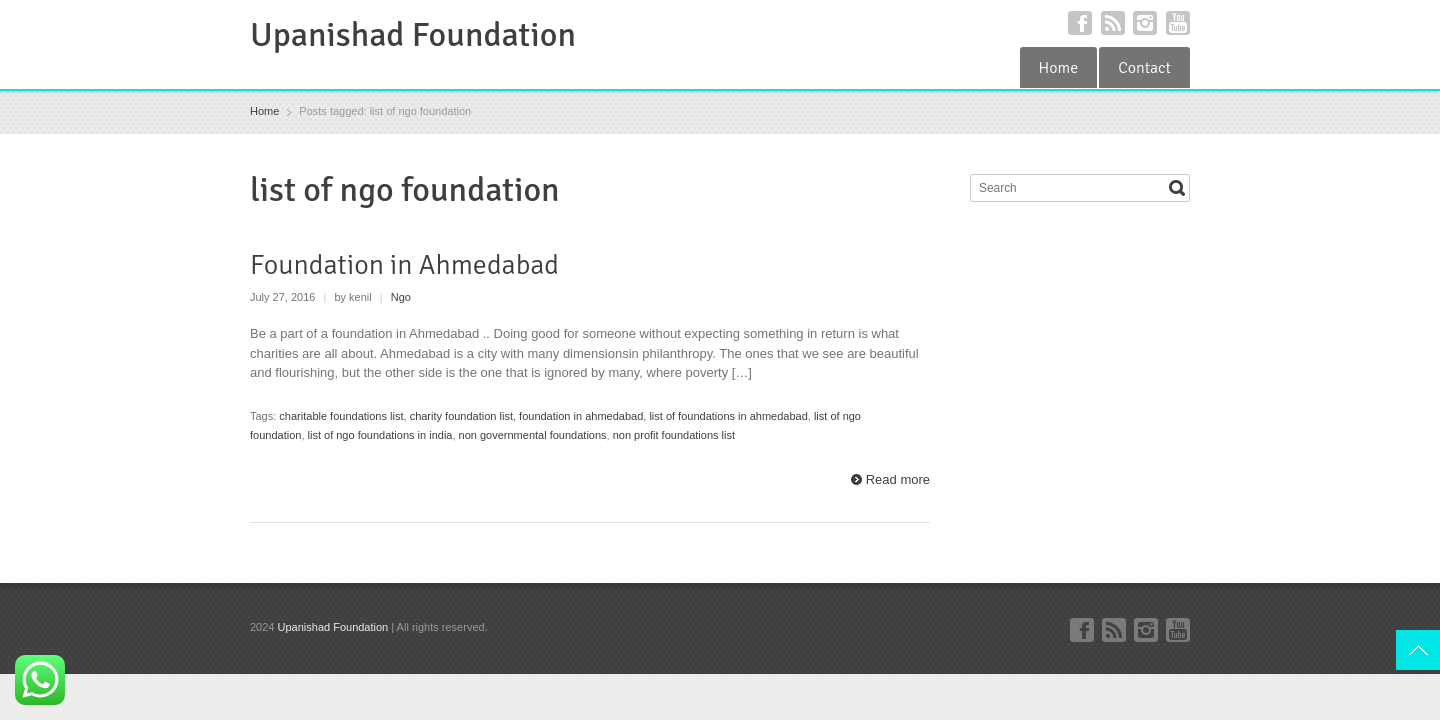 The width and height of the screenshot is (1440, 720). I want to click on RSS, so click(1113, 23).